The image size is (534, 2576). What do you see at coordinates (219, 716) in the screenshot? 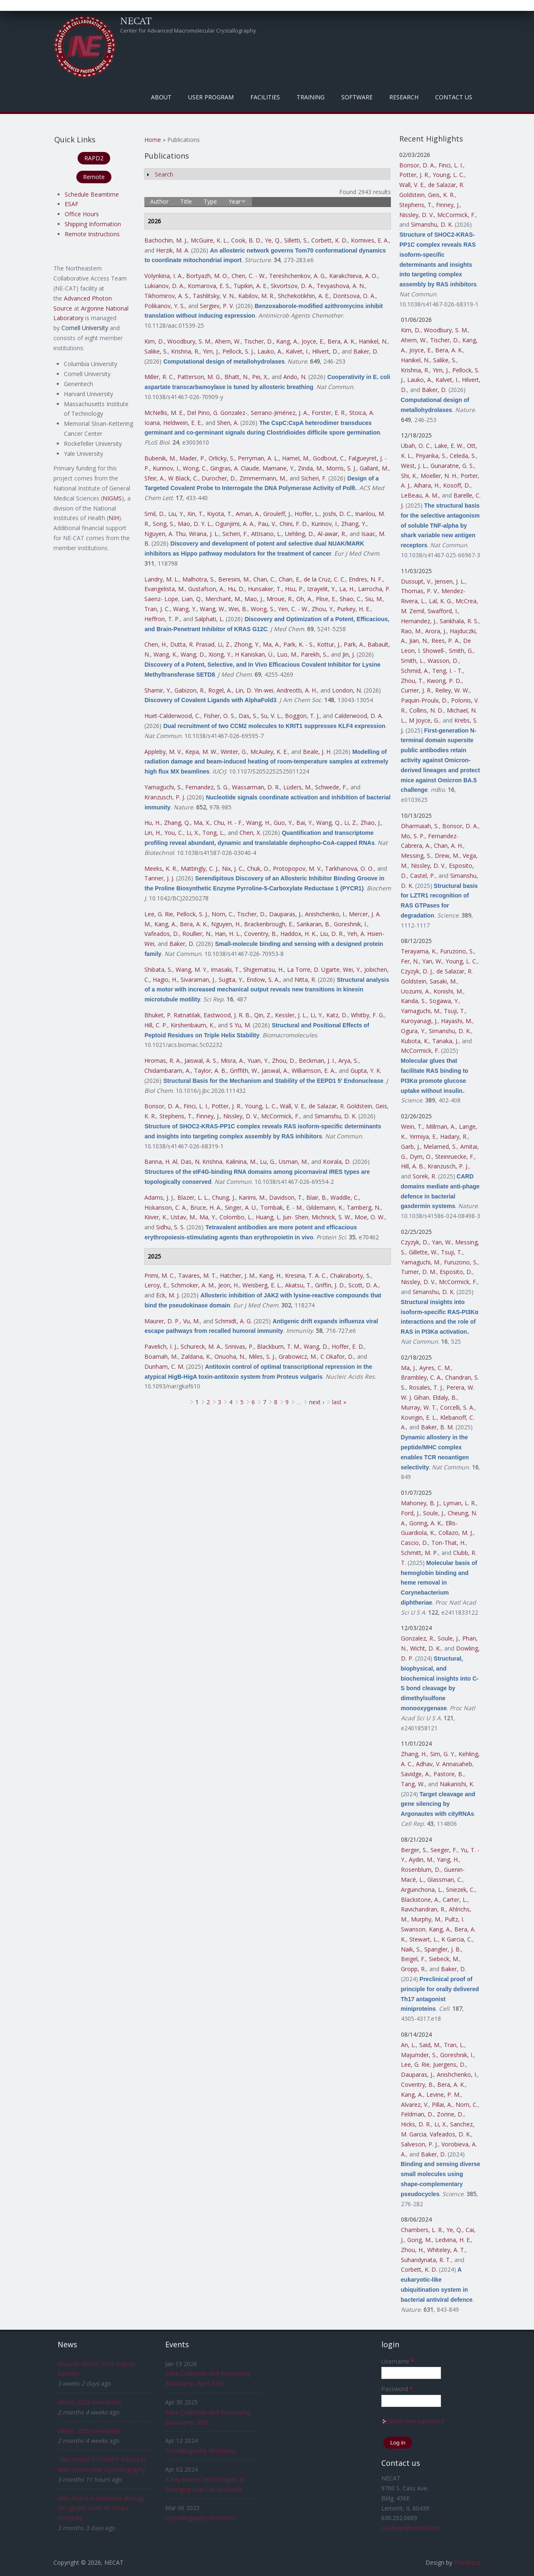
I see `Fisher, O. S.` at bounding box center [219, 716].